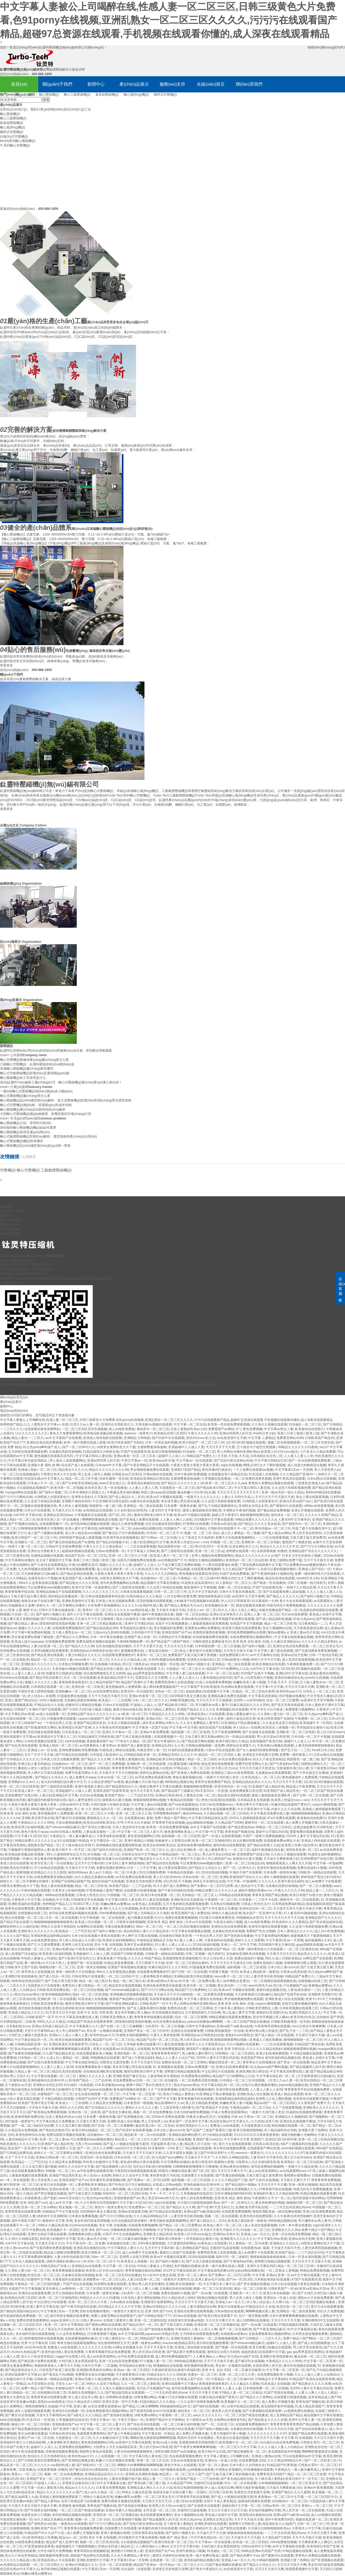 The width and height of the screenshot is (345, 2576). I want to click on 老司机免费视频网站在线看, so click(119, 1583).